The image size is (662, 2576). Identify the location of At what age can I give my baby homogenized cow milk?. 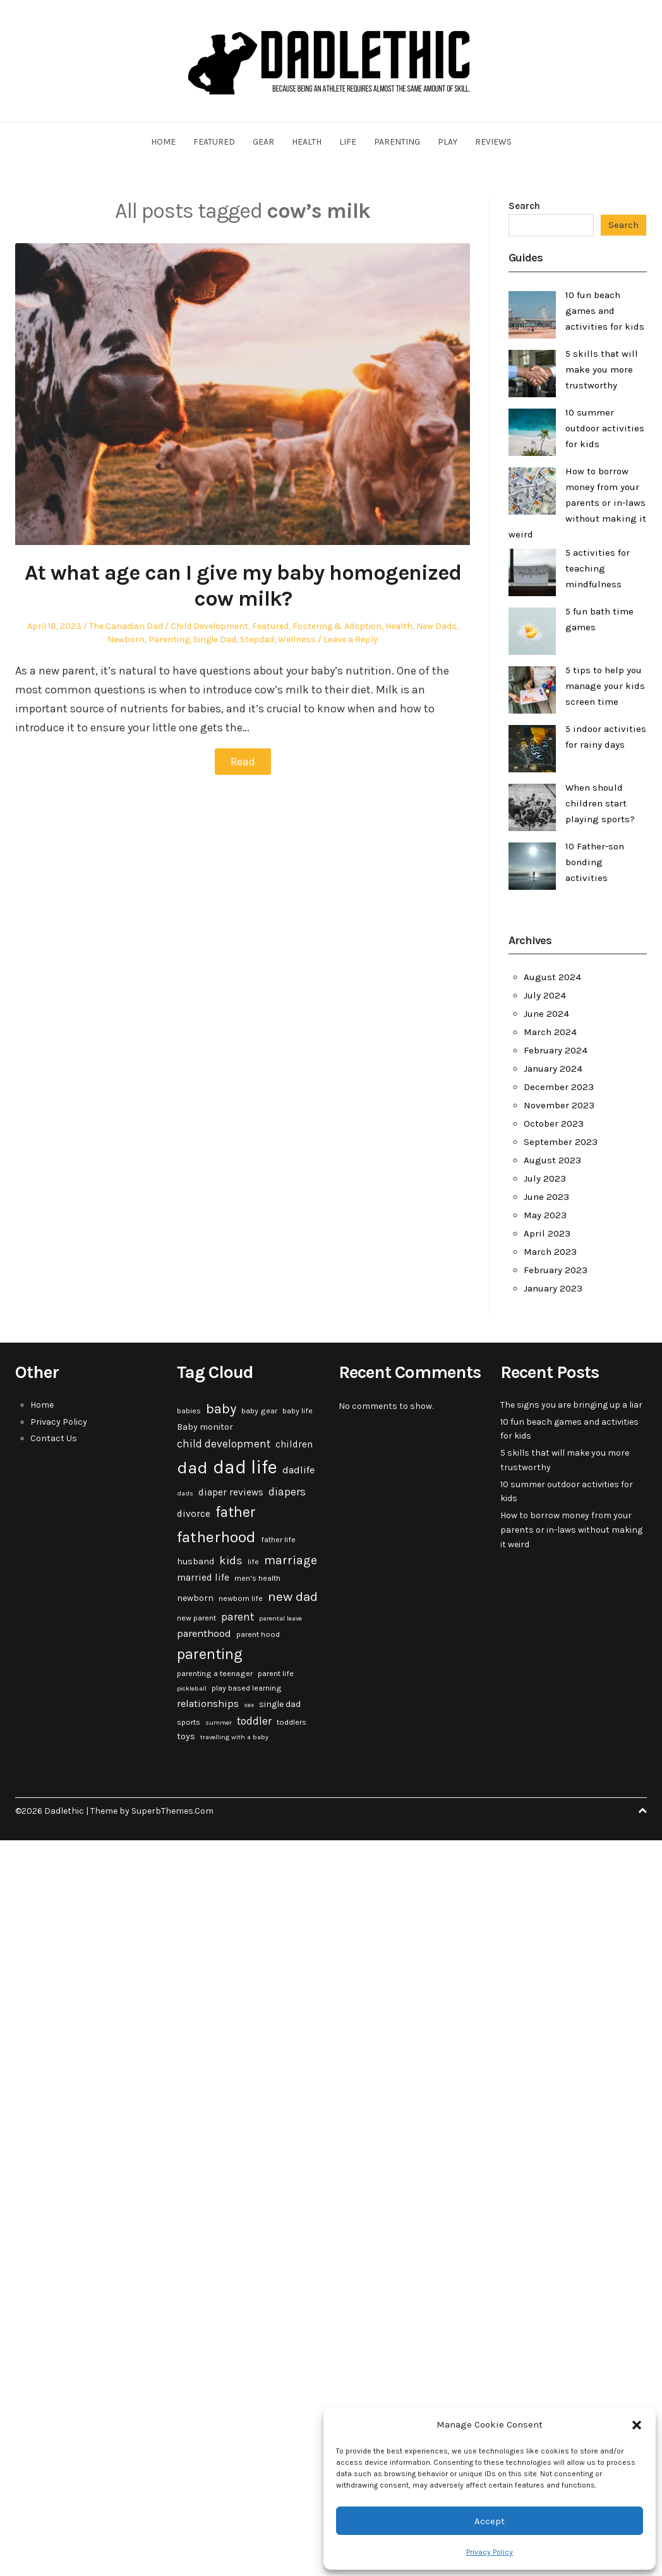
(243, 585).